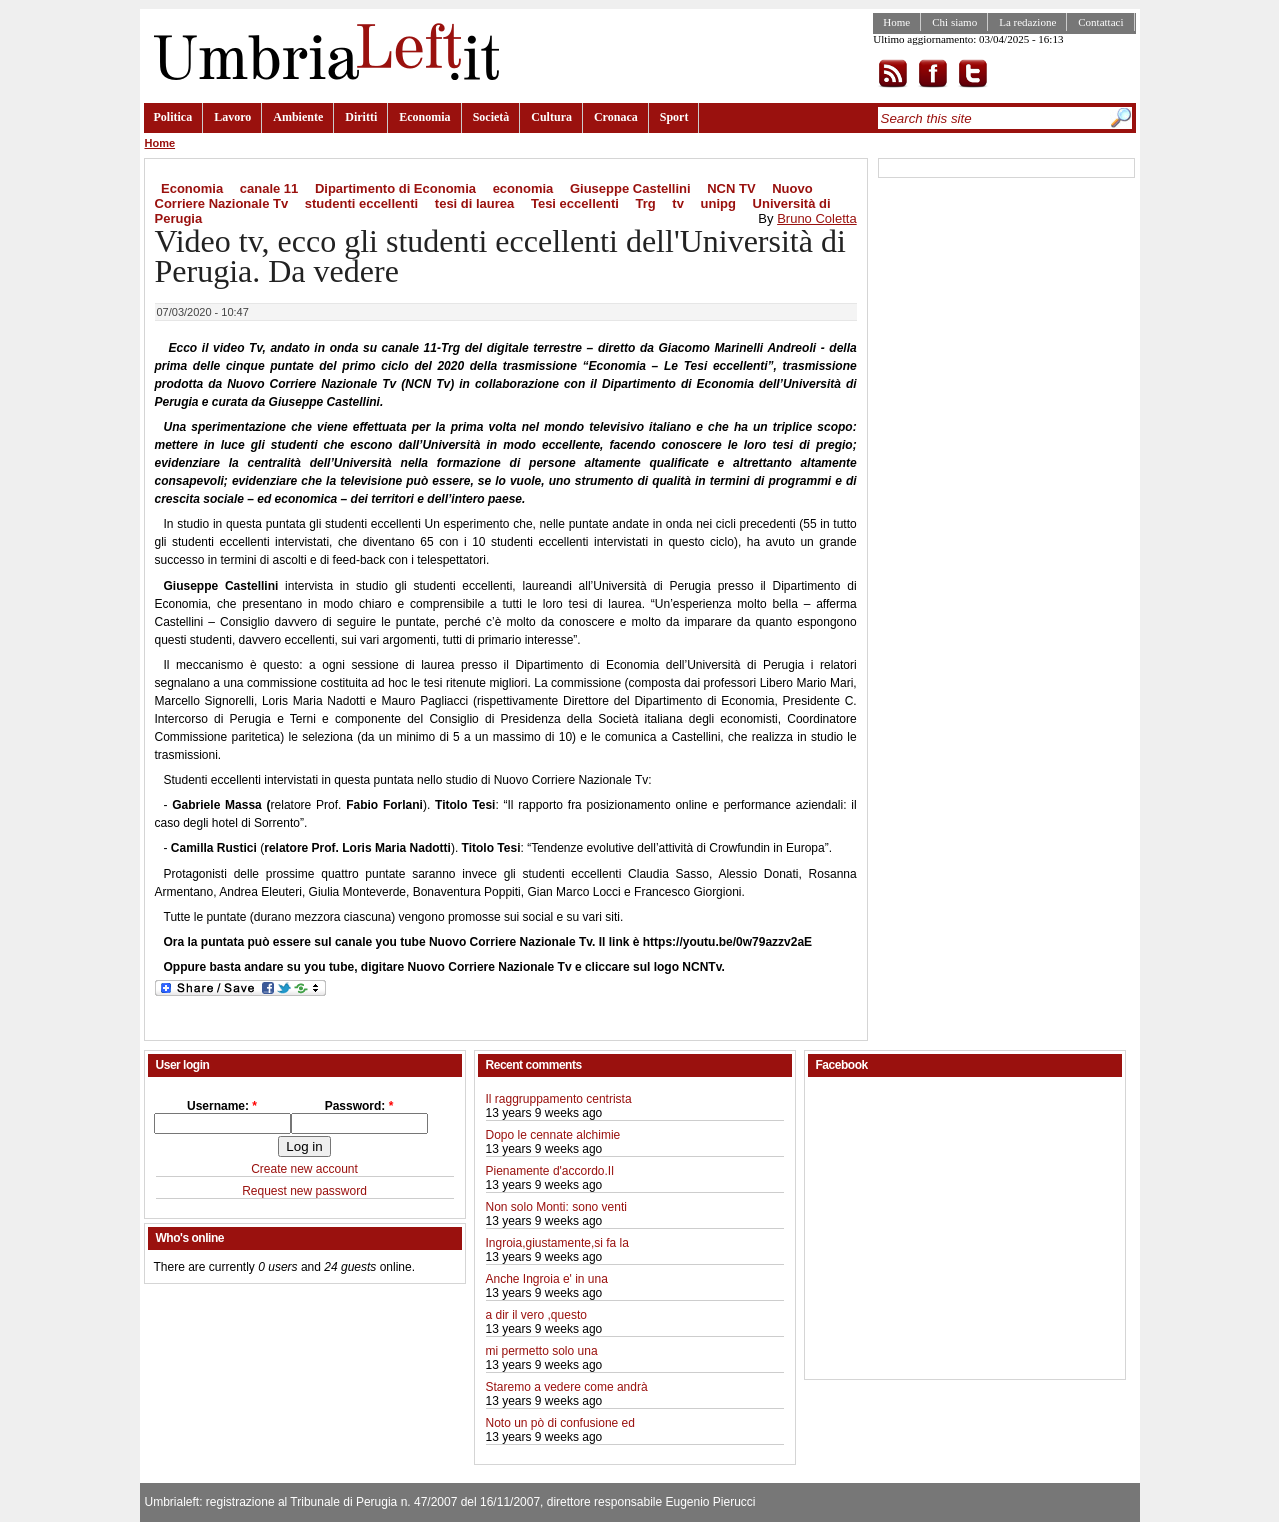  Describe the element at coordinates (359, 1106) in the screenshot. I see `Password:` at that location.